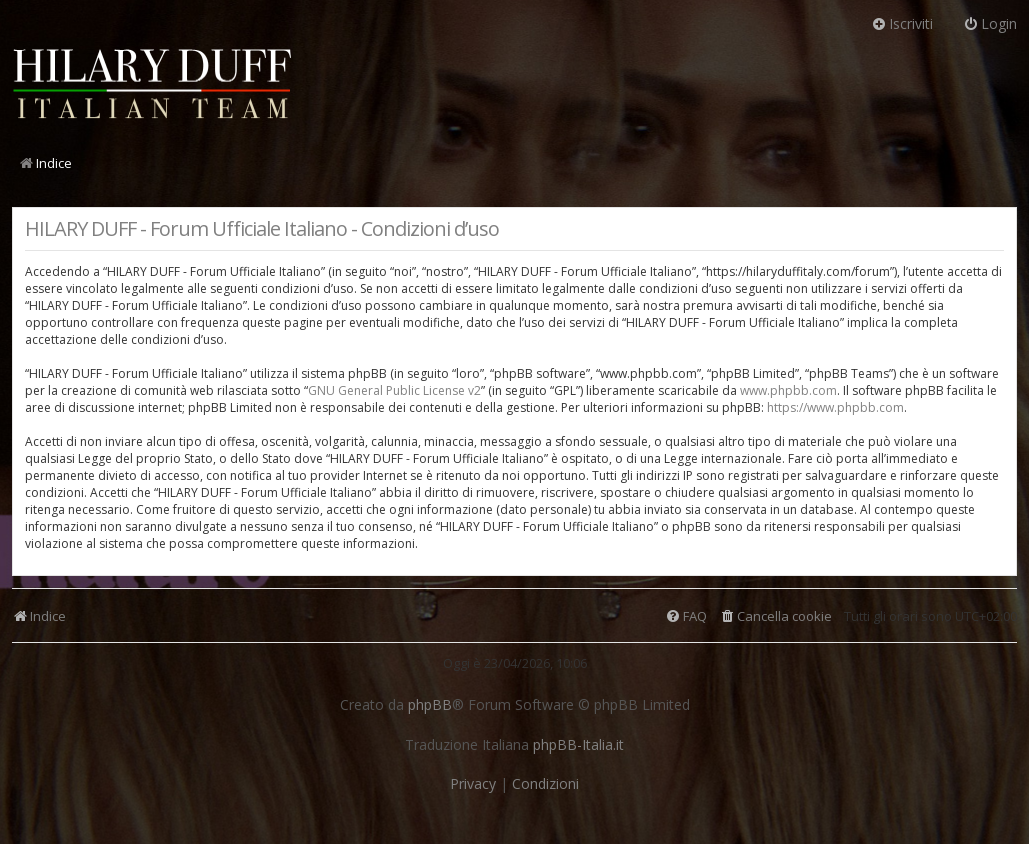  I want to click on phpBB, so click(430, 705).